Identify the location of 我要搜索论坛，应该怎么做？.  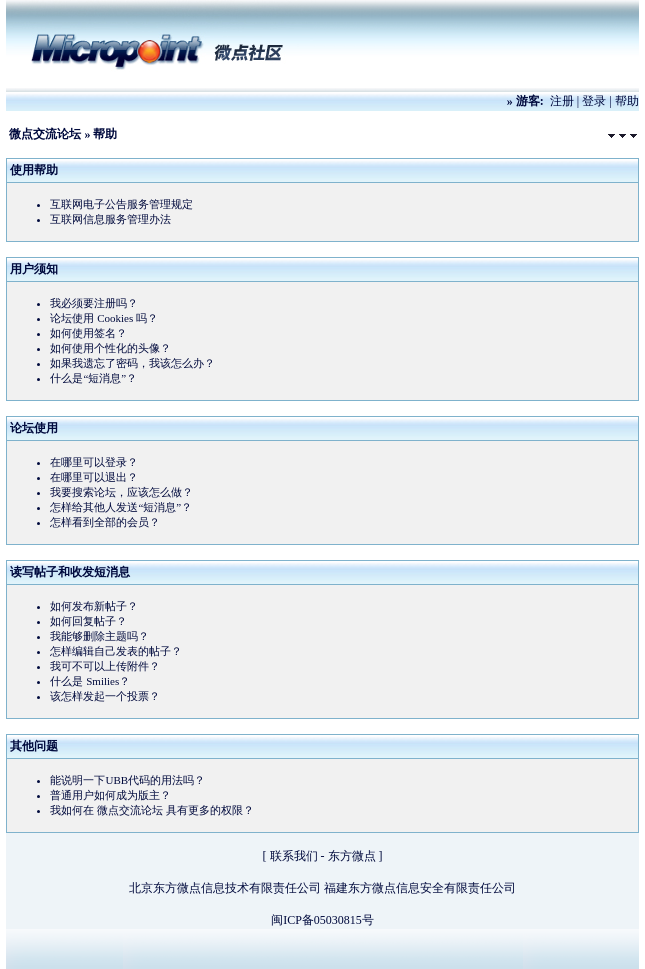
(121, 492).